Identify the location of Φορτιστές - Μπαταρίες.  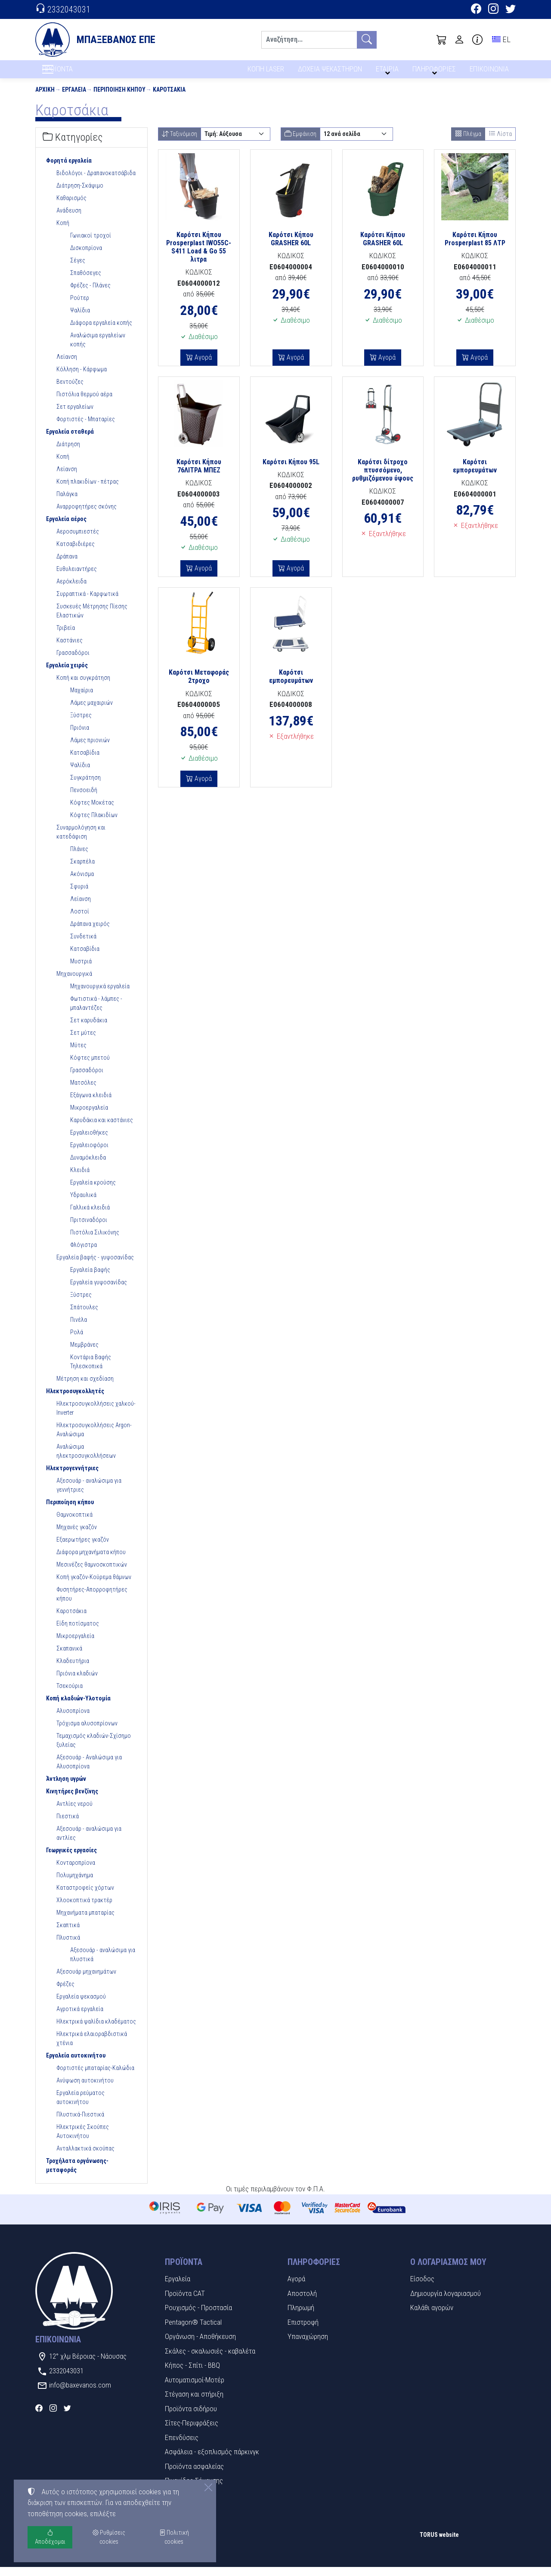
(85, 427).